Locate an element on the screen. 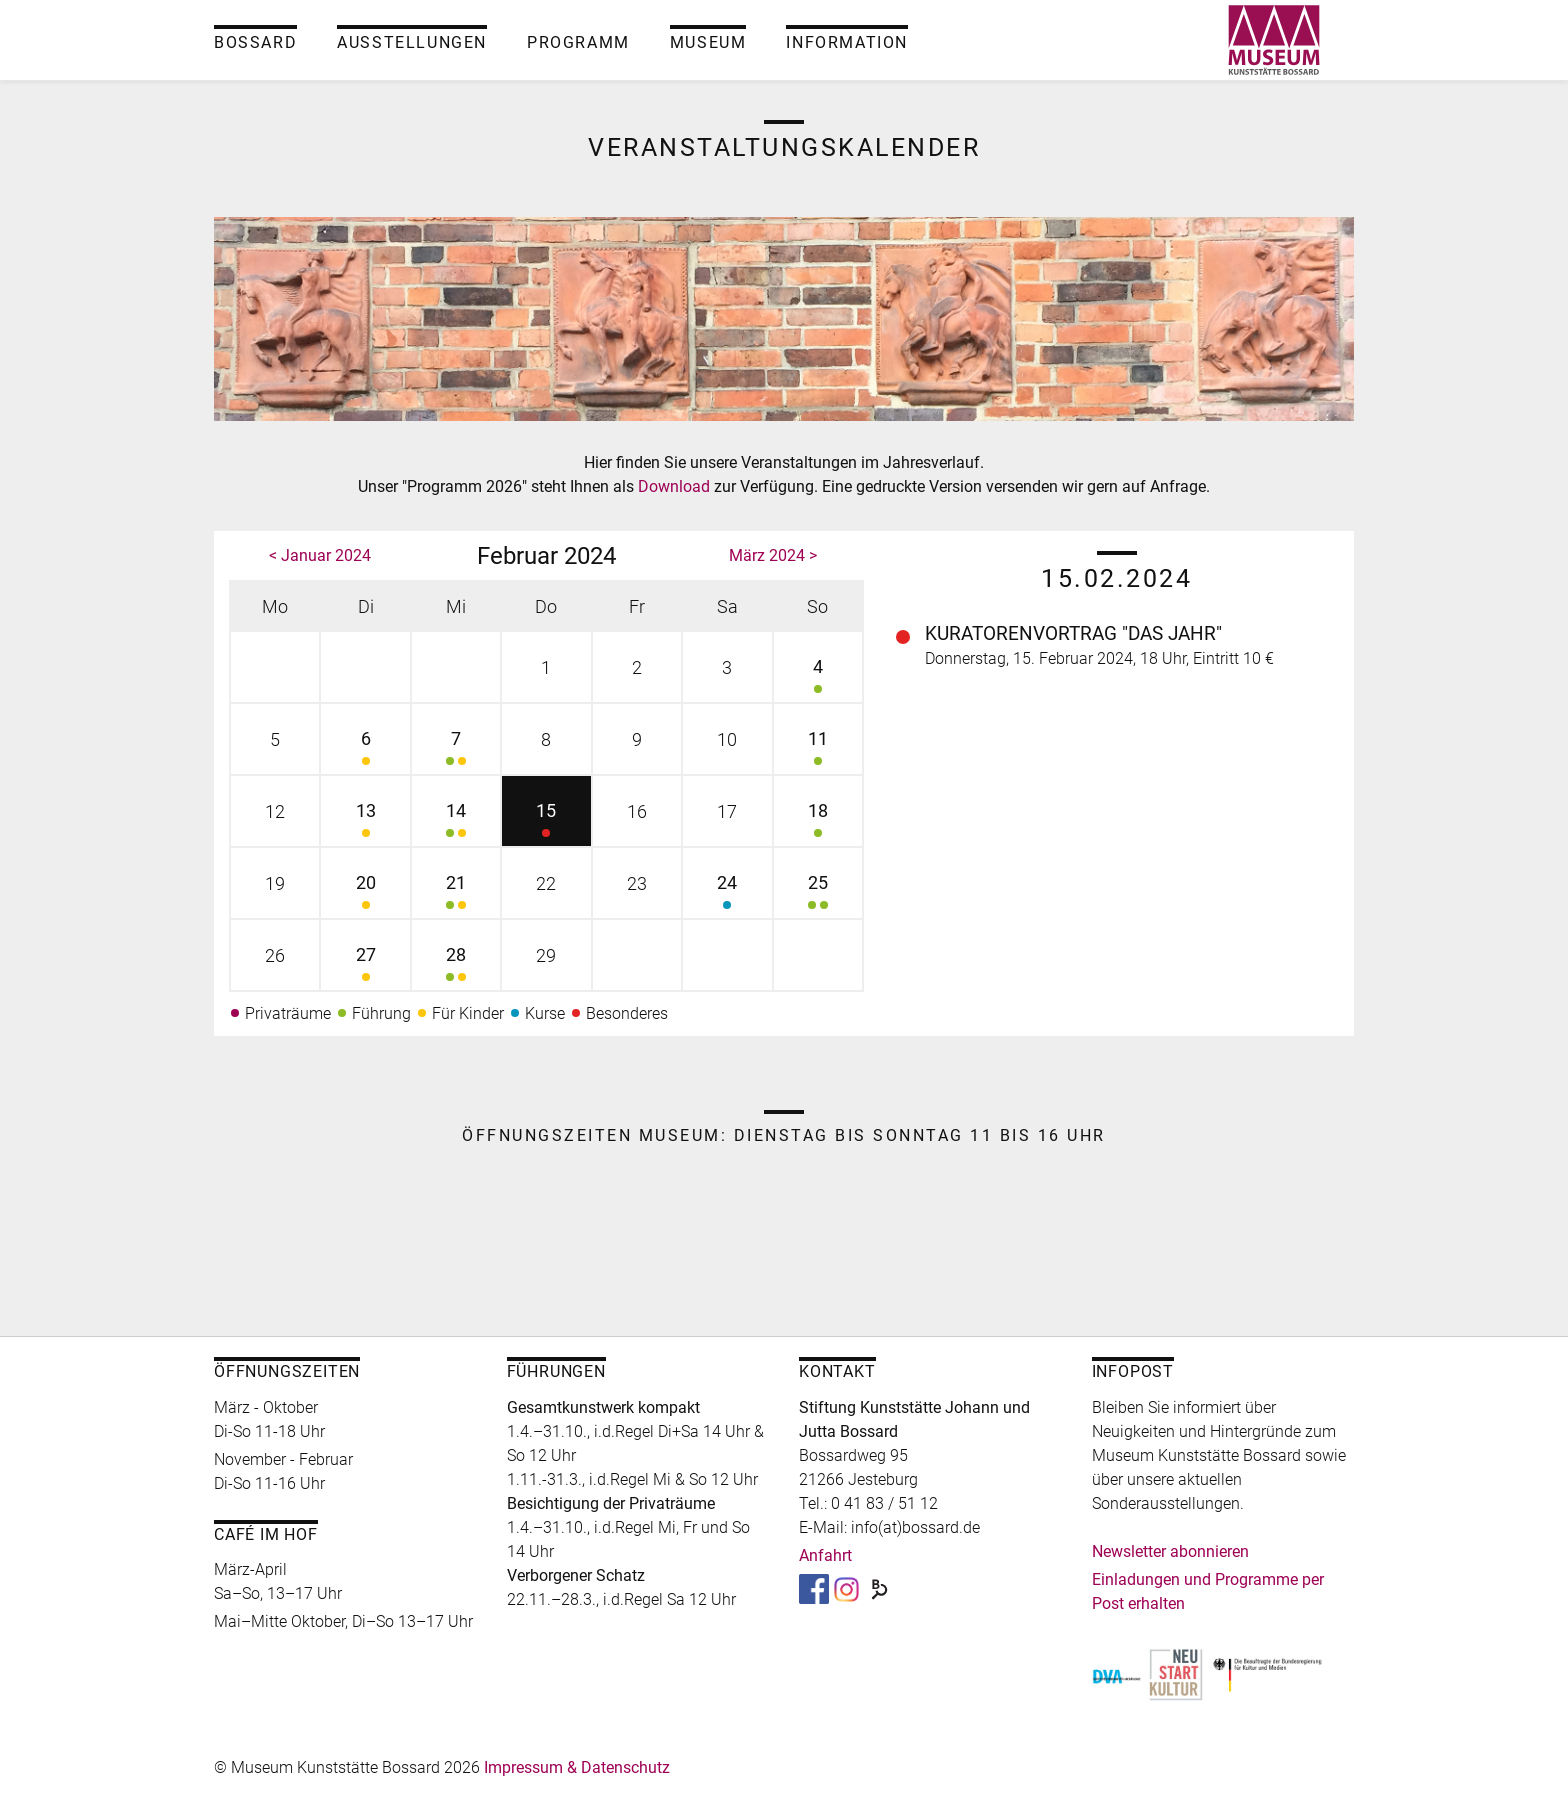  Kuratorenvortrag "Das Jahr" is located at coordinates (1073, 633).